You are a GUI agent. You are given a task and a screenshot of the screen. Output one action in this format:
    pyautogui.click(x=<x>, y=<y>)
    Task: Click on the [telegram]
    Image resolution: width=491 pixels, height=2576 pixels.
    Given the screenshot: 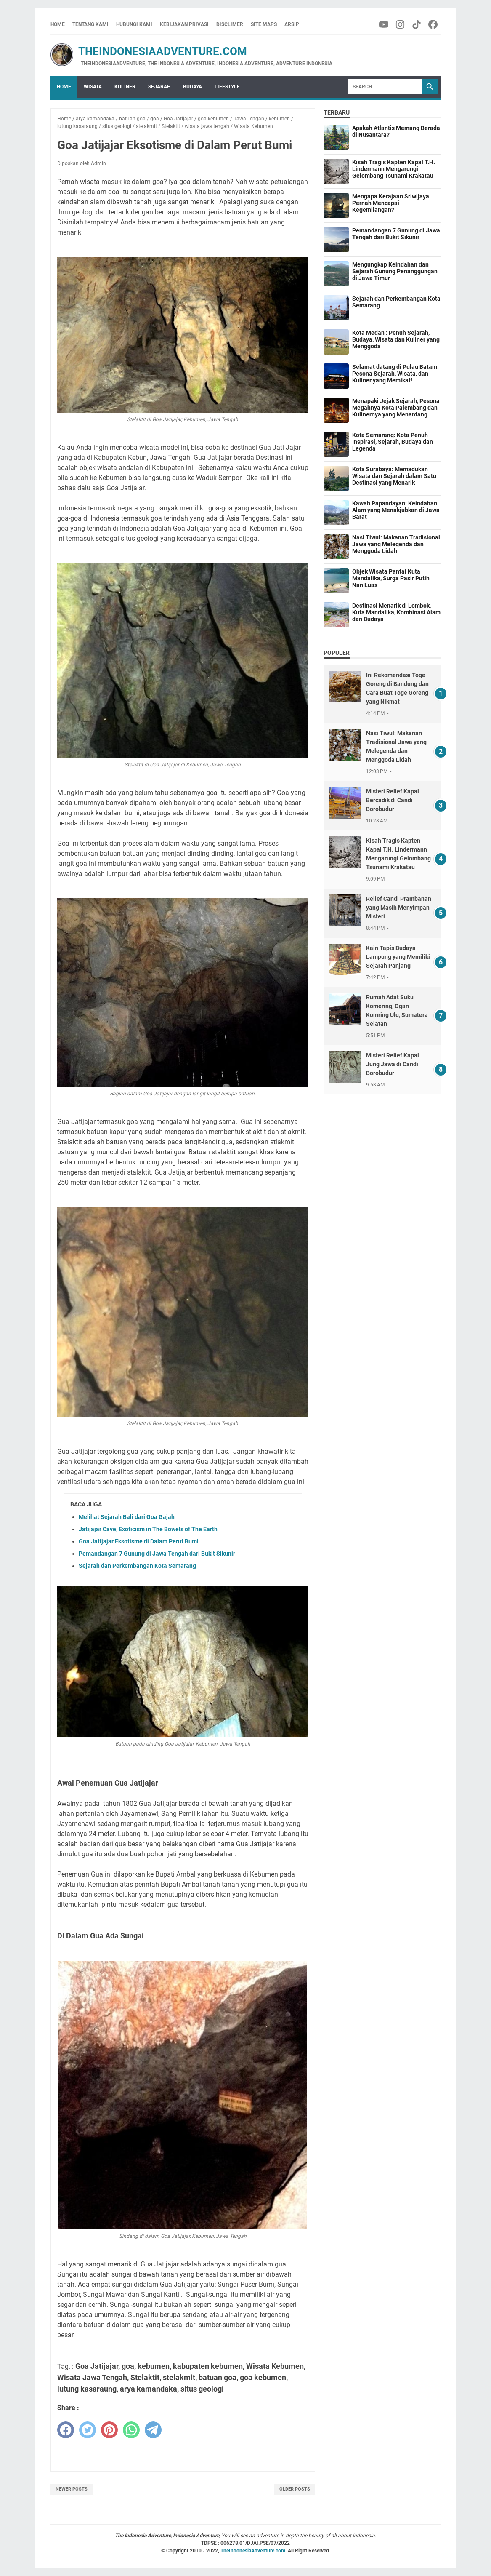 What is the action you would take?
    pyautogui.click(x=153, y=2429)
    